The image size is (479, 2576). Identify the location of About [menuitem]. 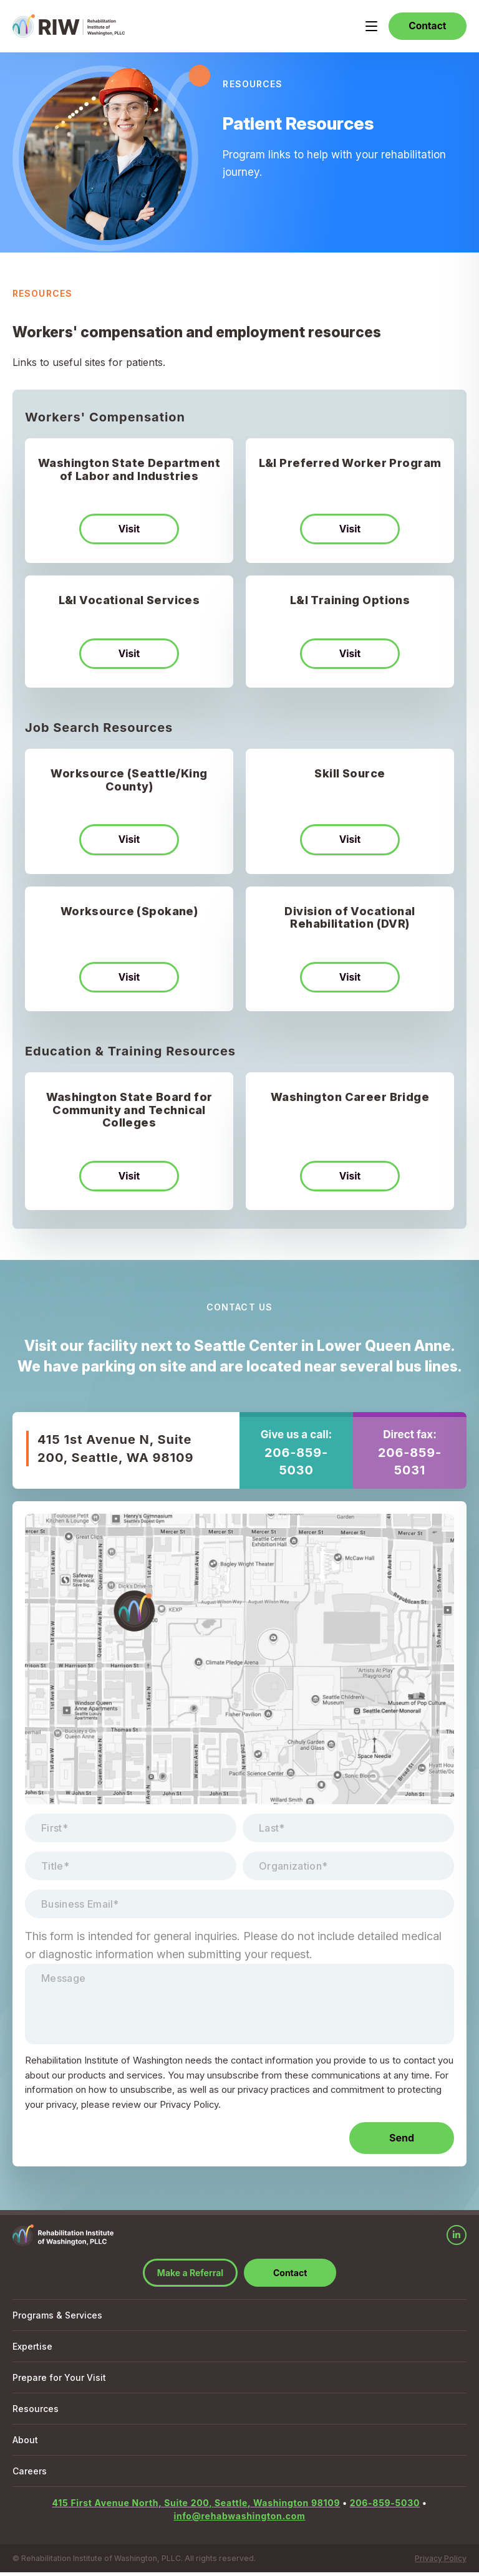
(25, 2443).